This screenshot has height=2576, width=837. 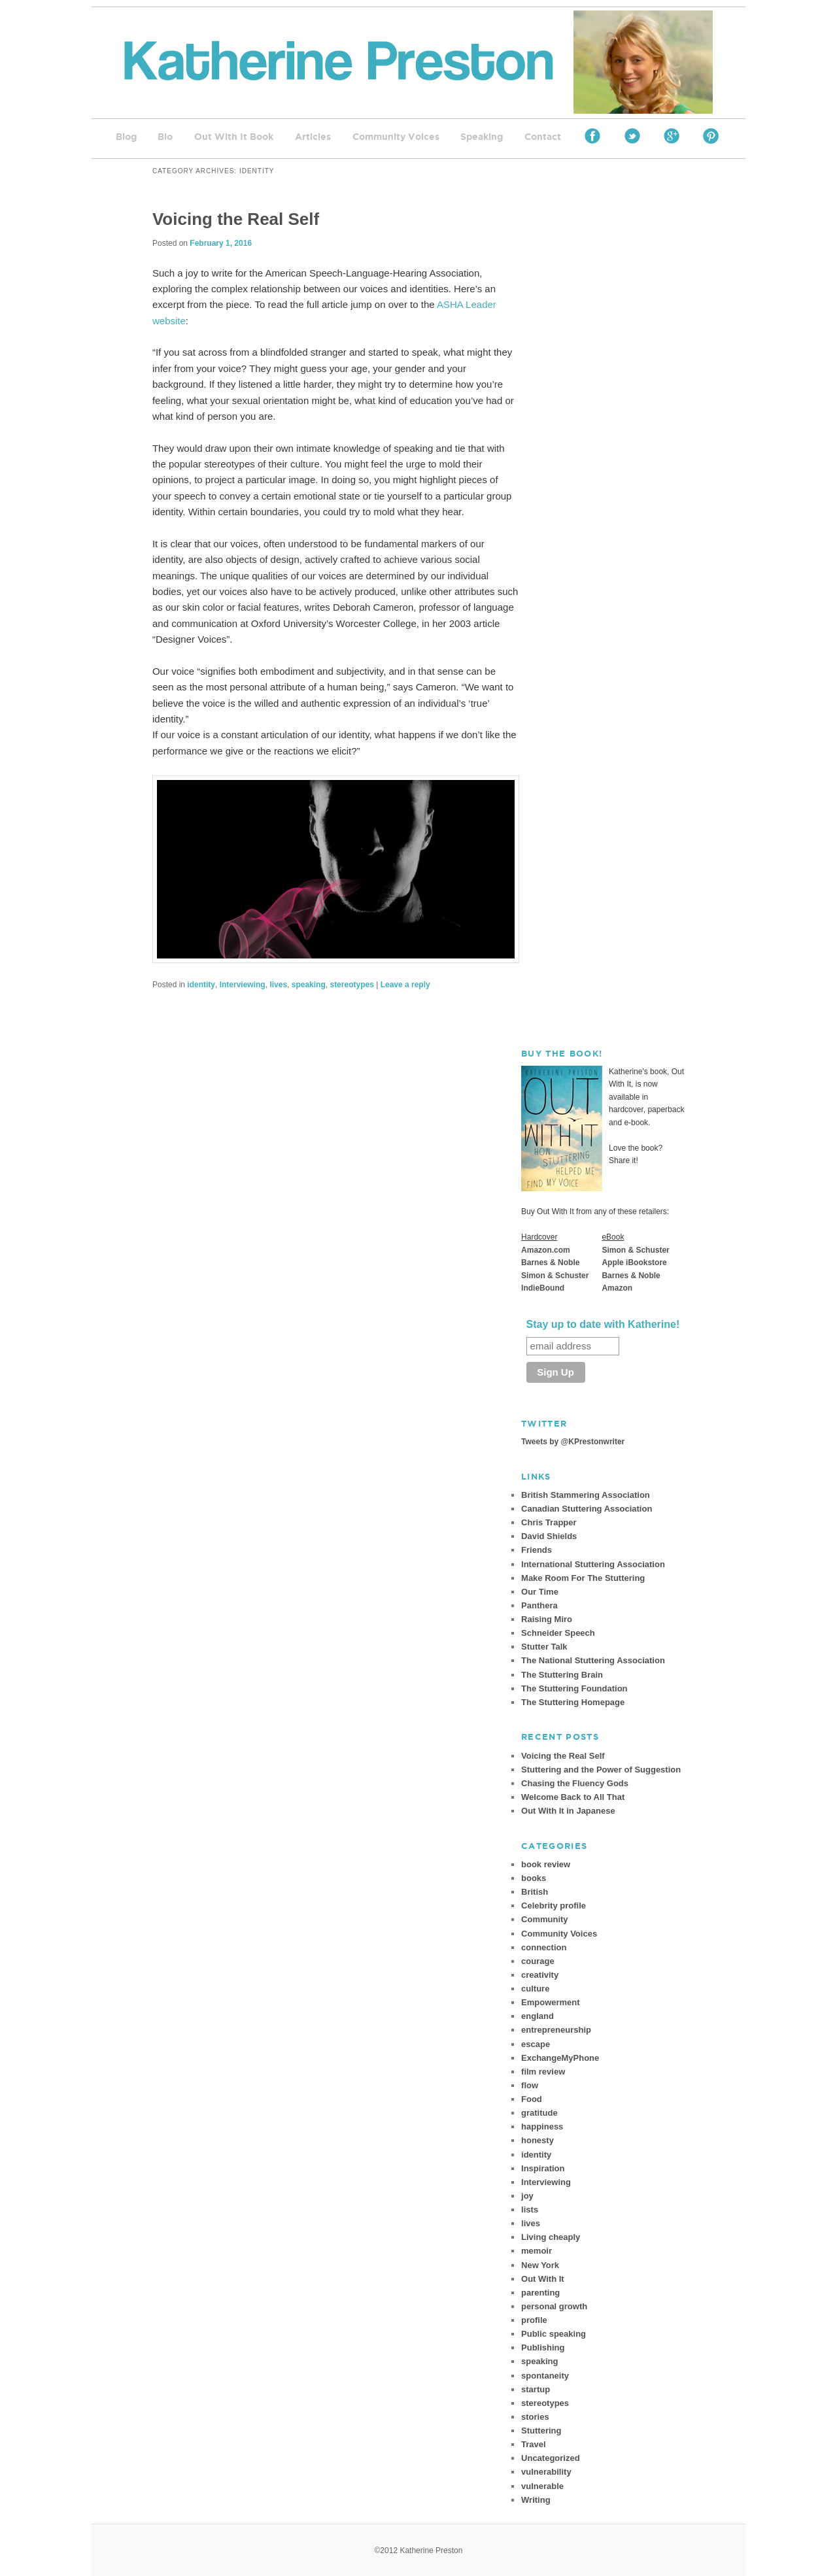 I want to click on memoir, so click(x=536, y=2251).